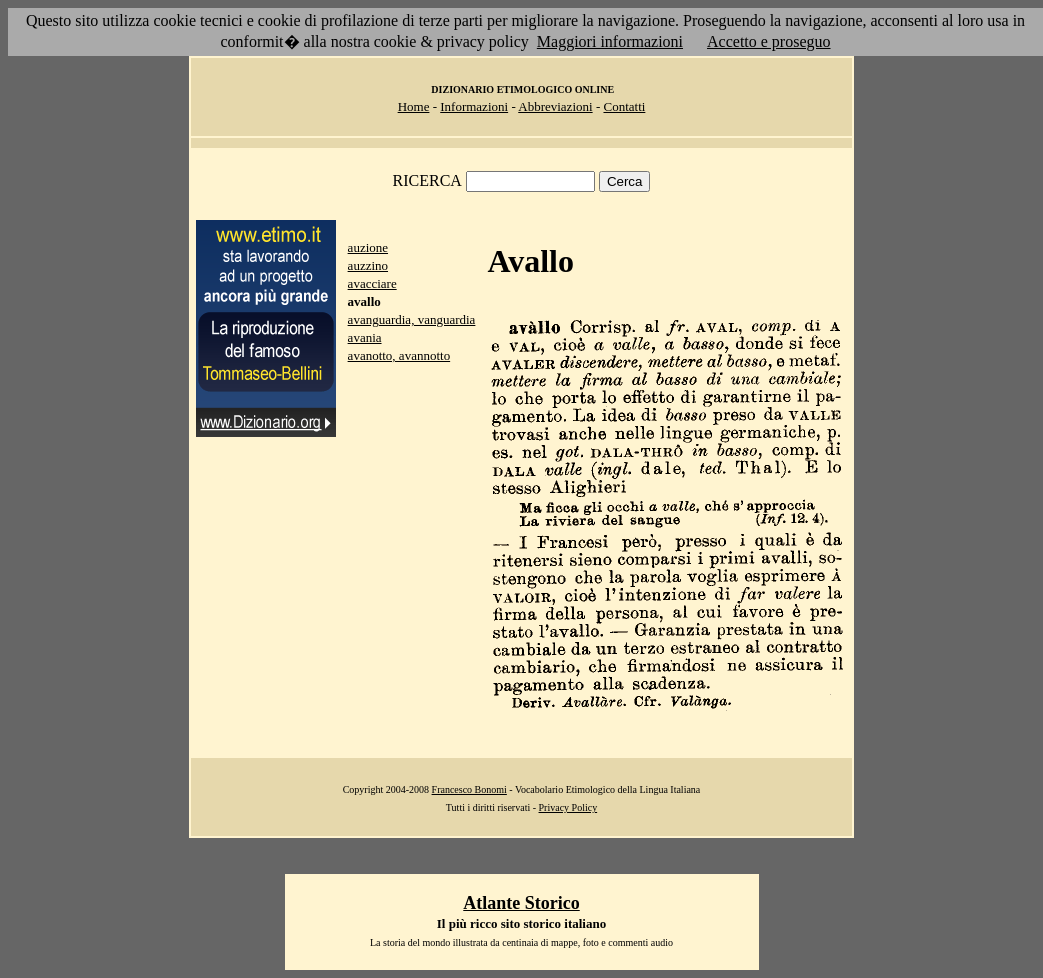 This screenshot has width=1043, height=978. I want to click on Accetto e proseguo, so click(769, 41).